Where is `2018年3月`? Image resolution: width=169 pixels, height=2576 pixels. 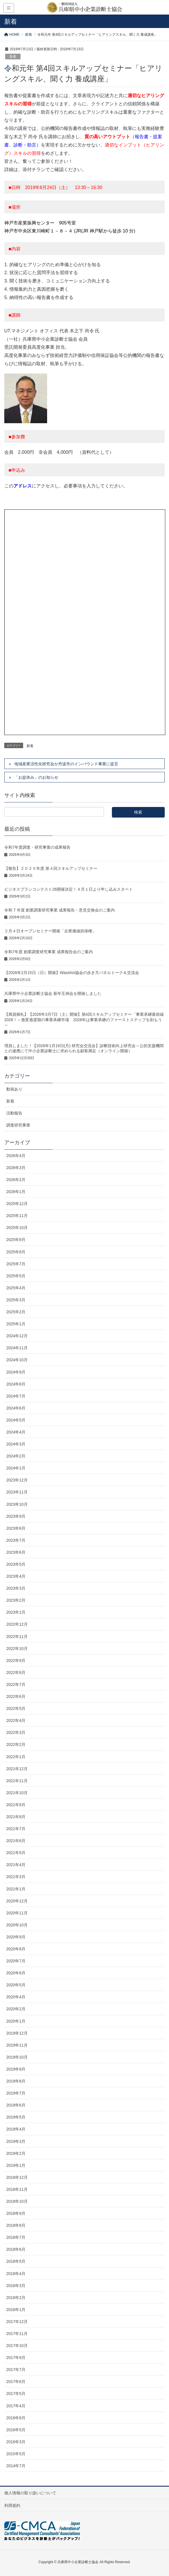 2018年3月 is located at coordinates (15, 2285).